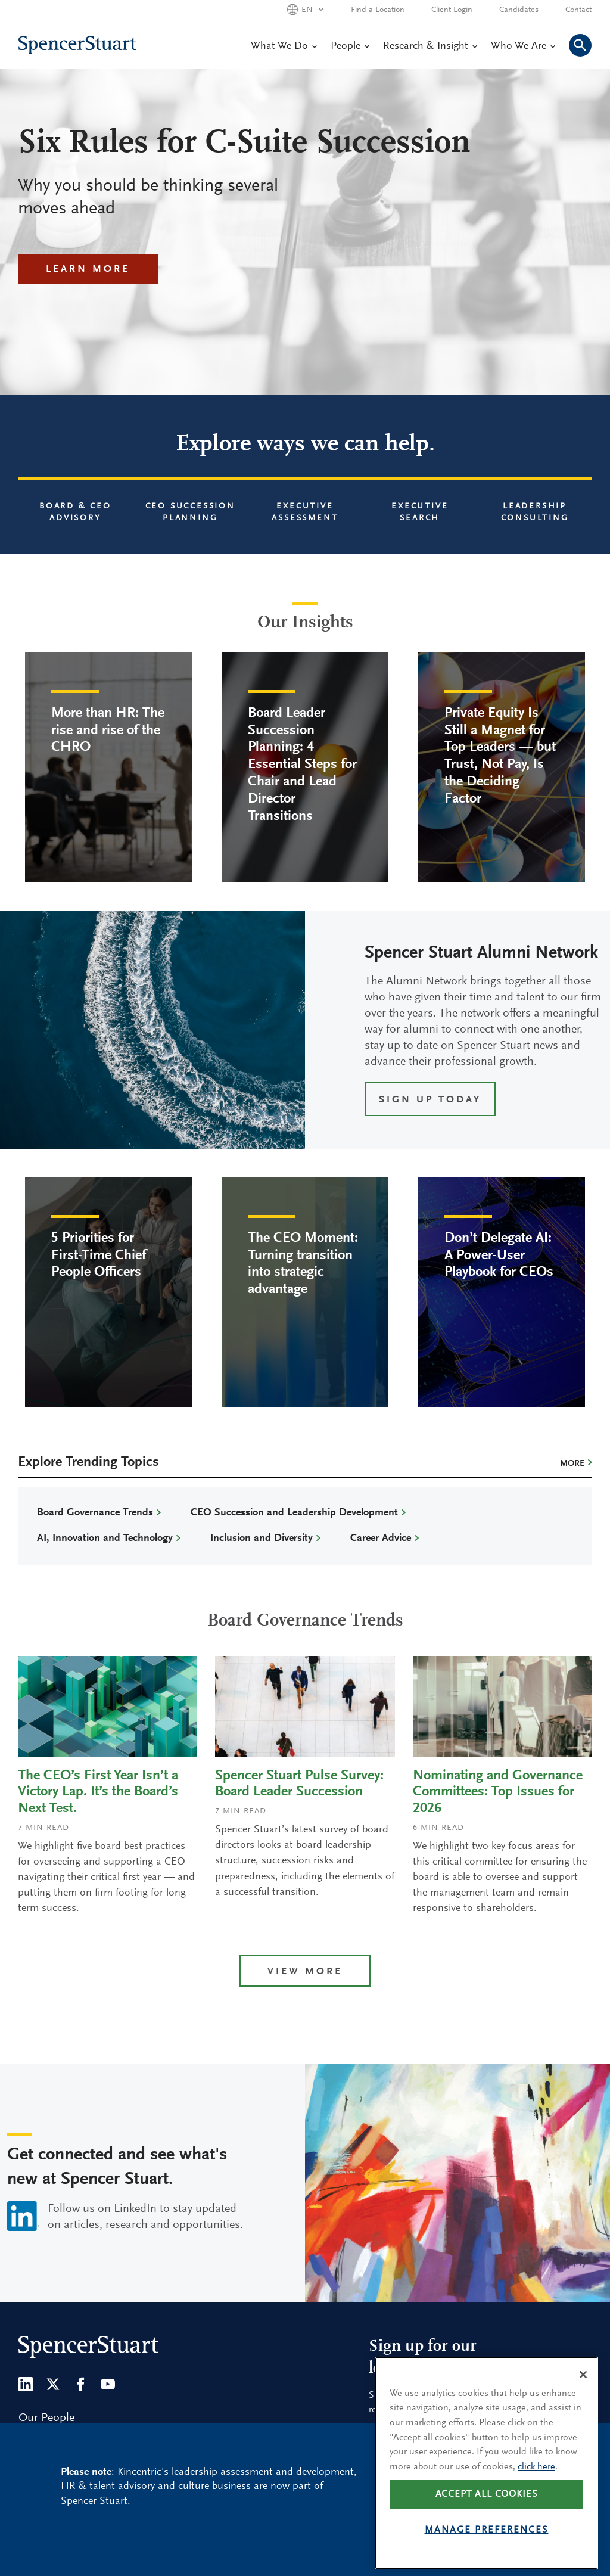  What do you see at coordinates (25, 2384) in the screenshot?
I see `[LinkedIn]` at bounding box center [25, 2384].